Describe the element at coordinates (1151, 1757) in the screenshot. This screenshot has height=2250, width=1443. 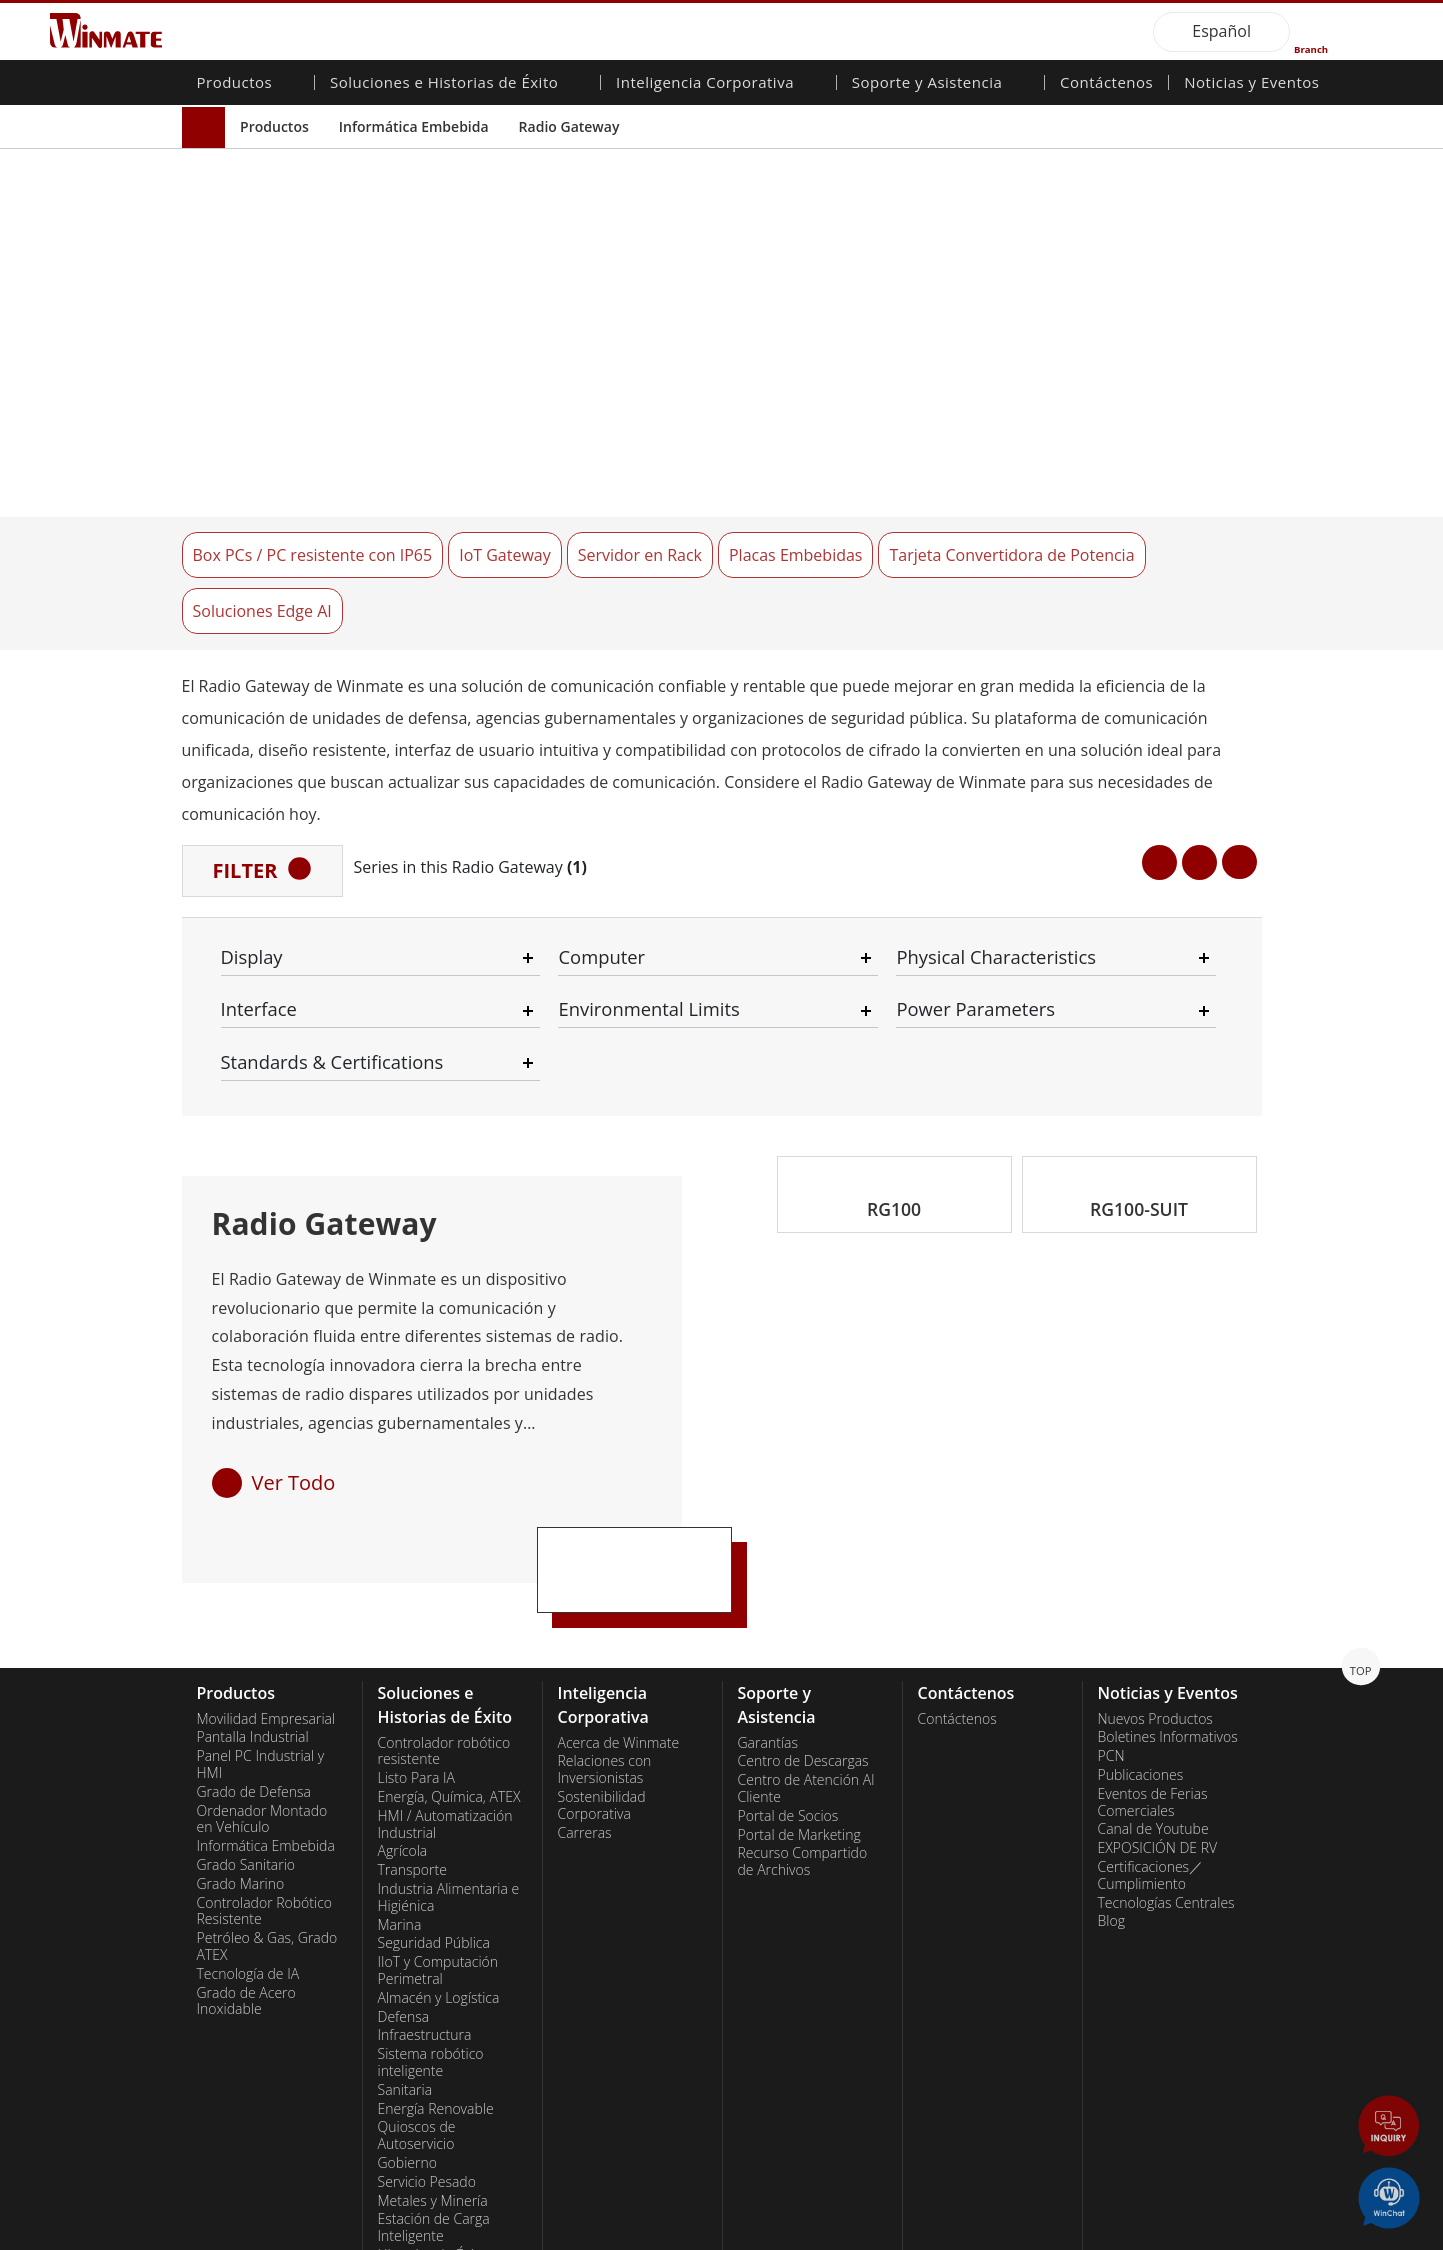
I see `Certificaciones／Cumplimiento` at that location.